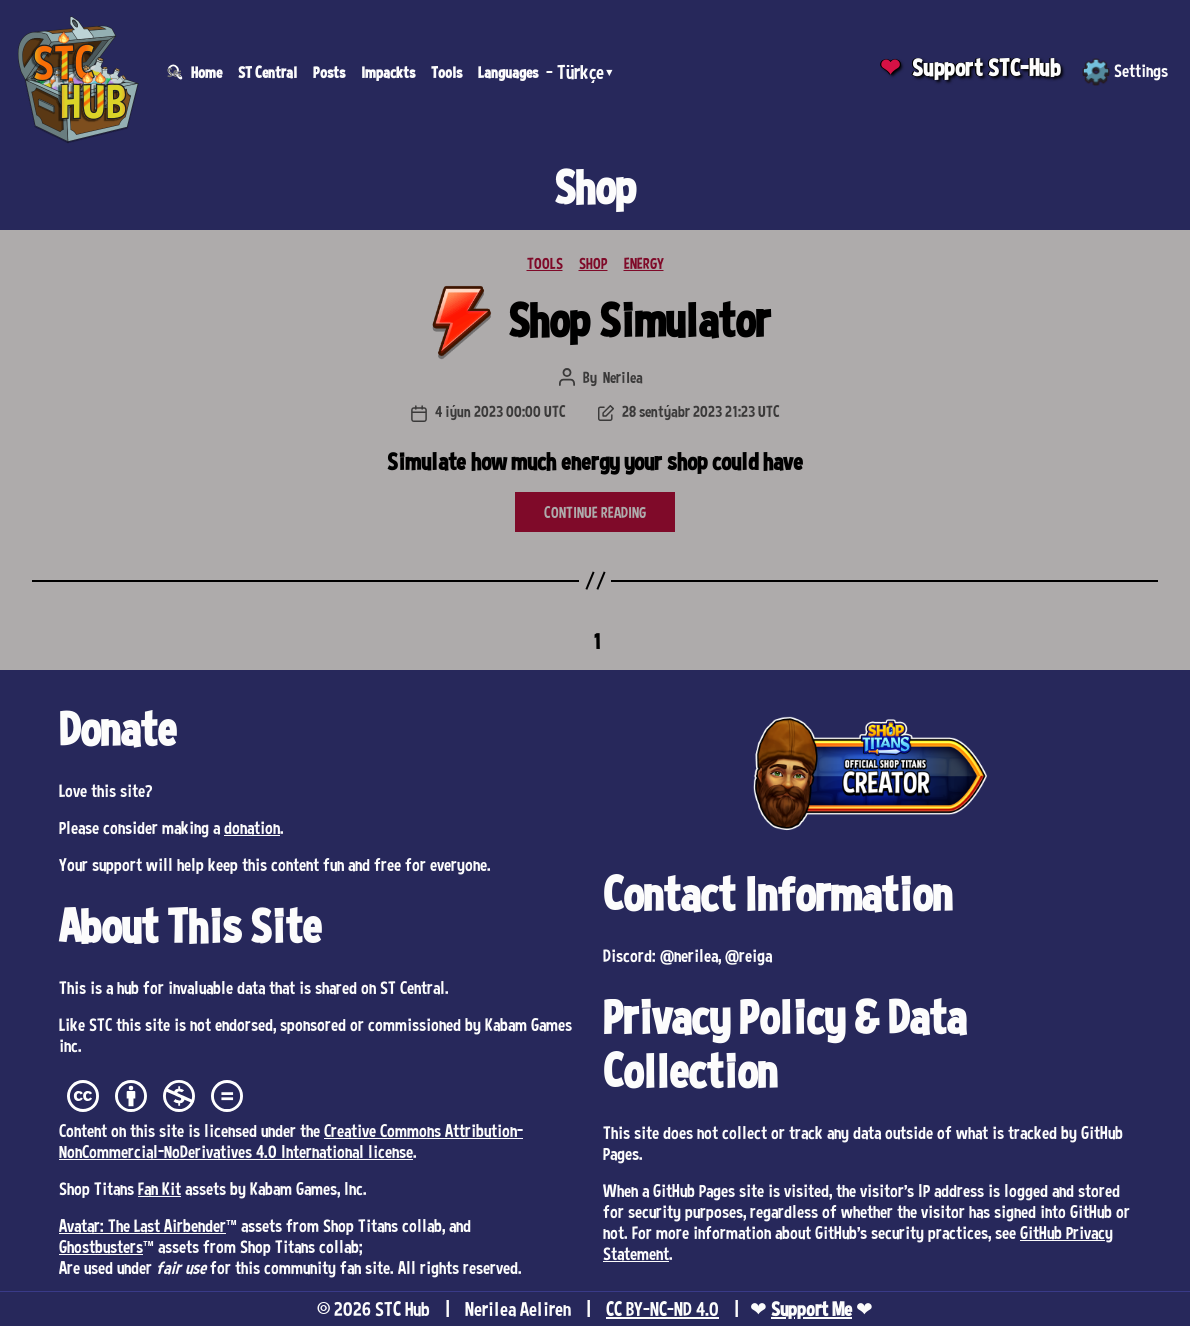 This screenshot has height=1326, width=1190. I want to click on Posts, so click(329, 72).